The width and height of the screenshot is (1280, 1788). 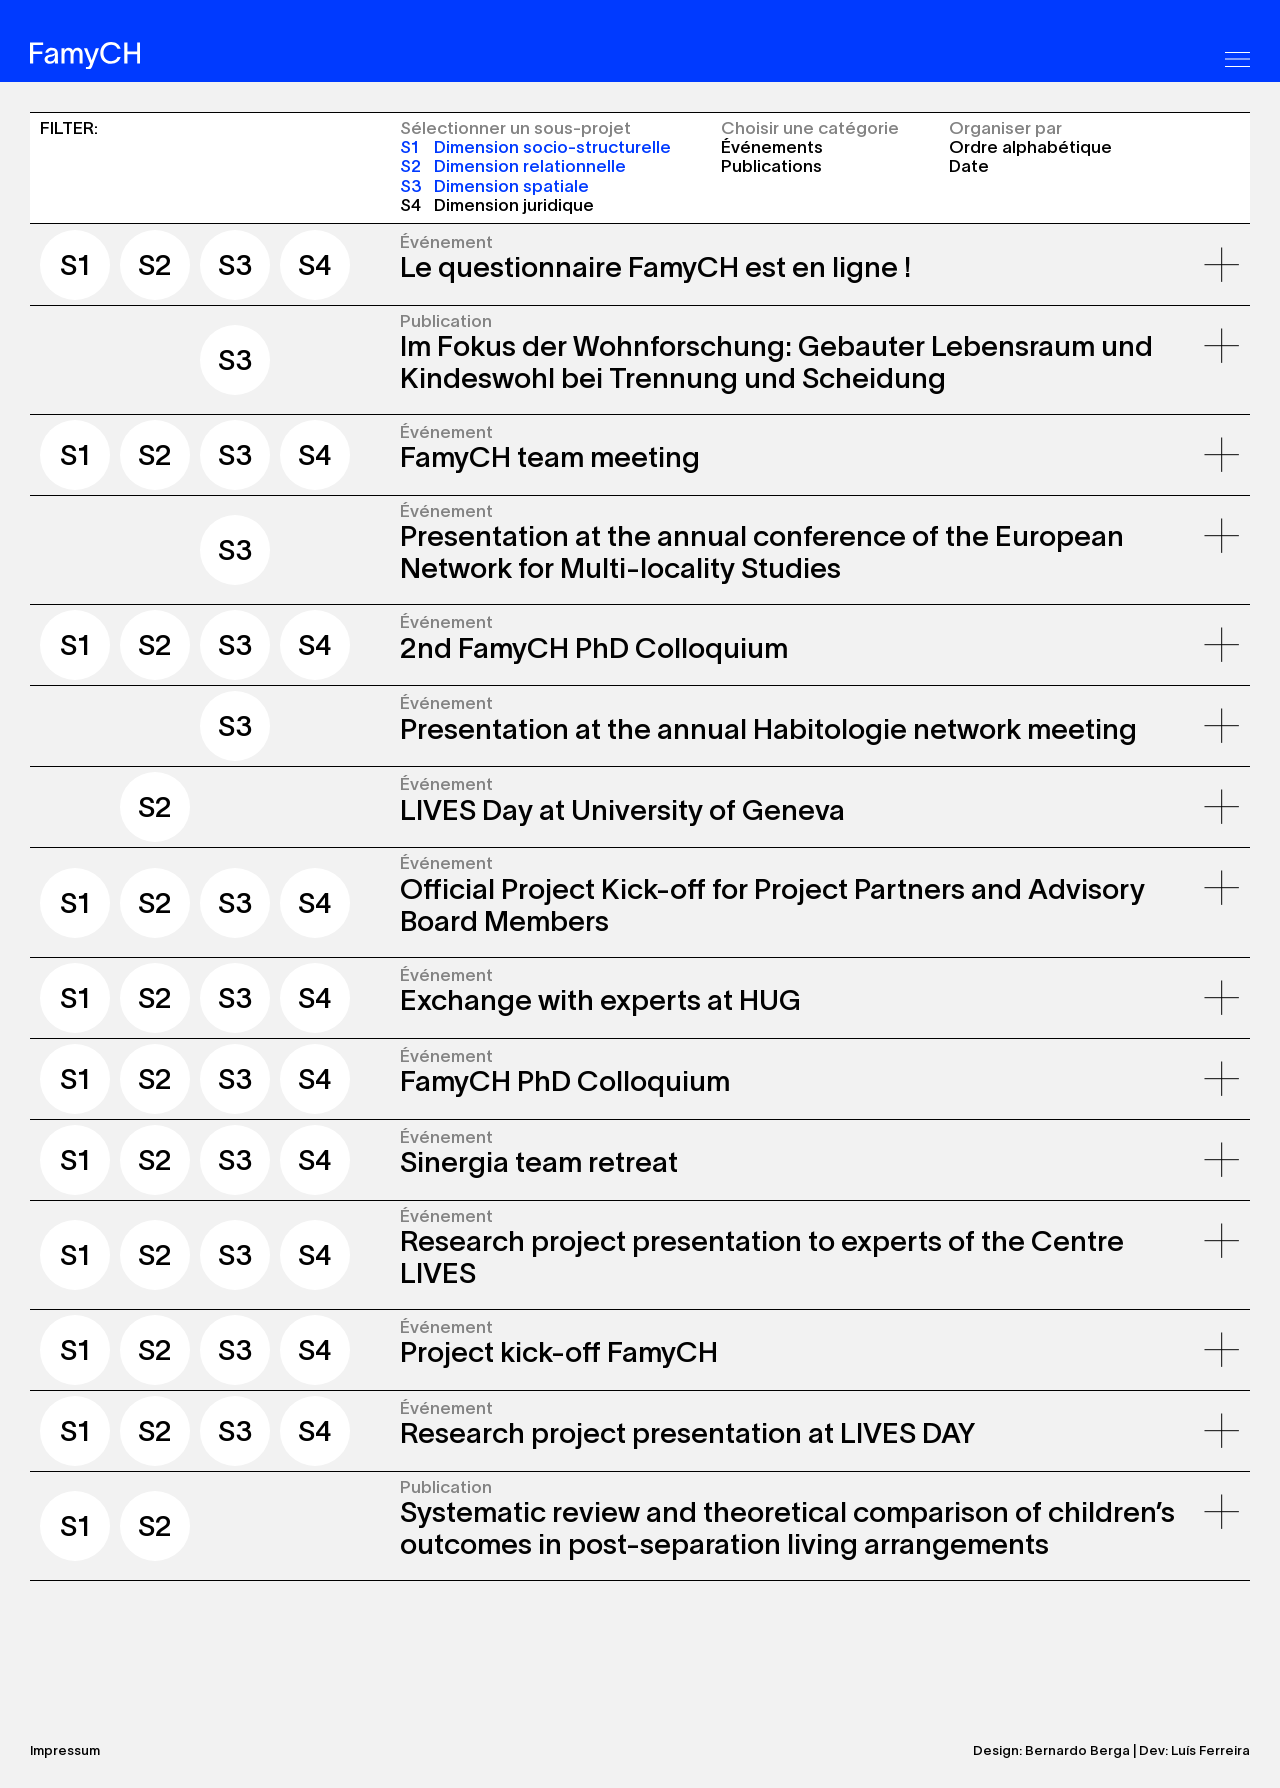 I want to click on Ordre alphabétique, so click(x=1030, y=146).